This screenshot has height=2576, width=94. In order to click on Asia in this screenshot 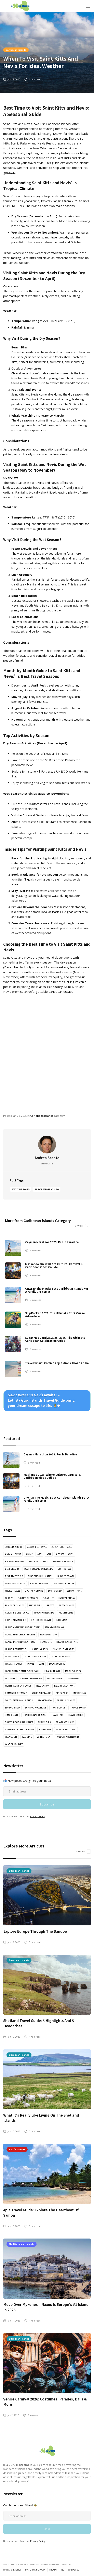, I will do `click(48, 1554)`.